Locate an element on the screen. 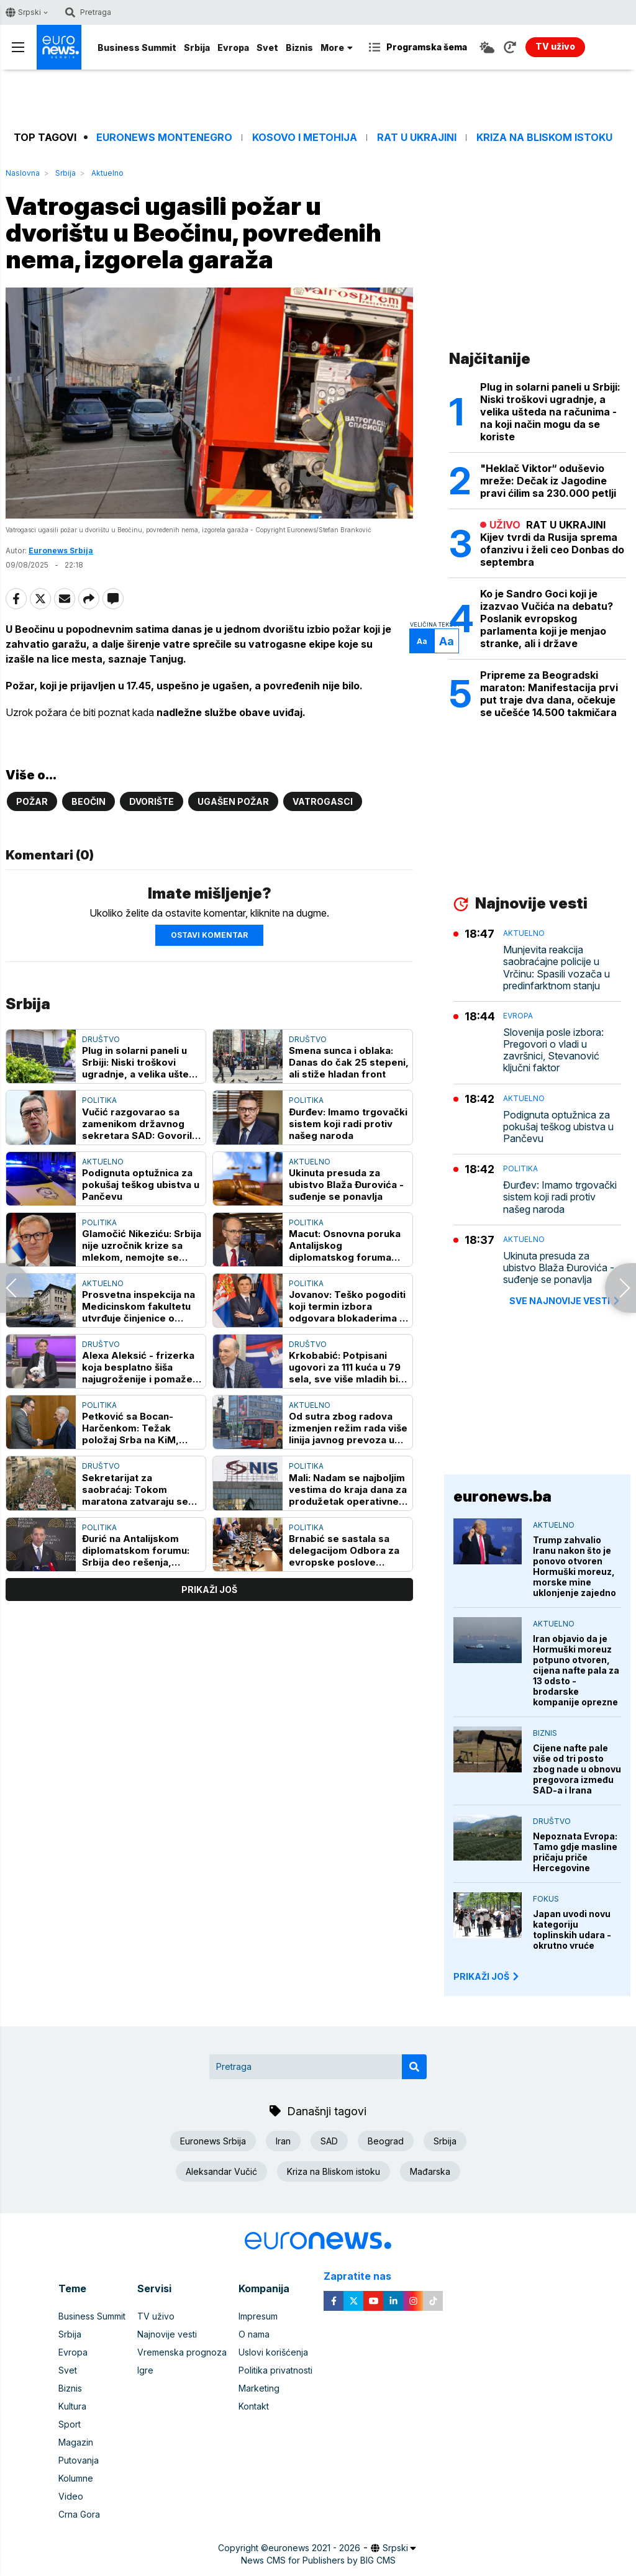 Image resolution: width=636 pixels, height=2576 pixels. euronews.ba is located at coordinates (502, 1496).